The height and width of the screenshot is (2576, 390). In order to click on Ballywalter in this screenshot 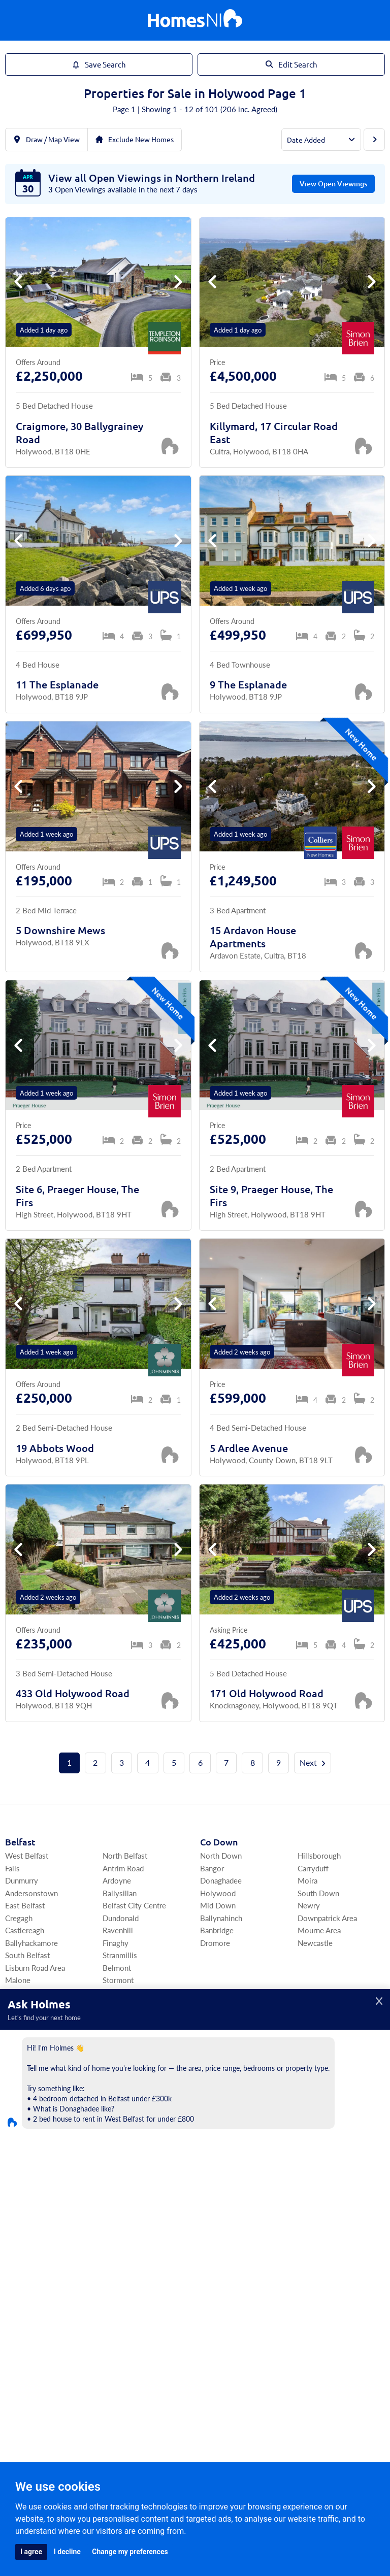, I will do `click(121, 2067)`.